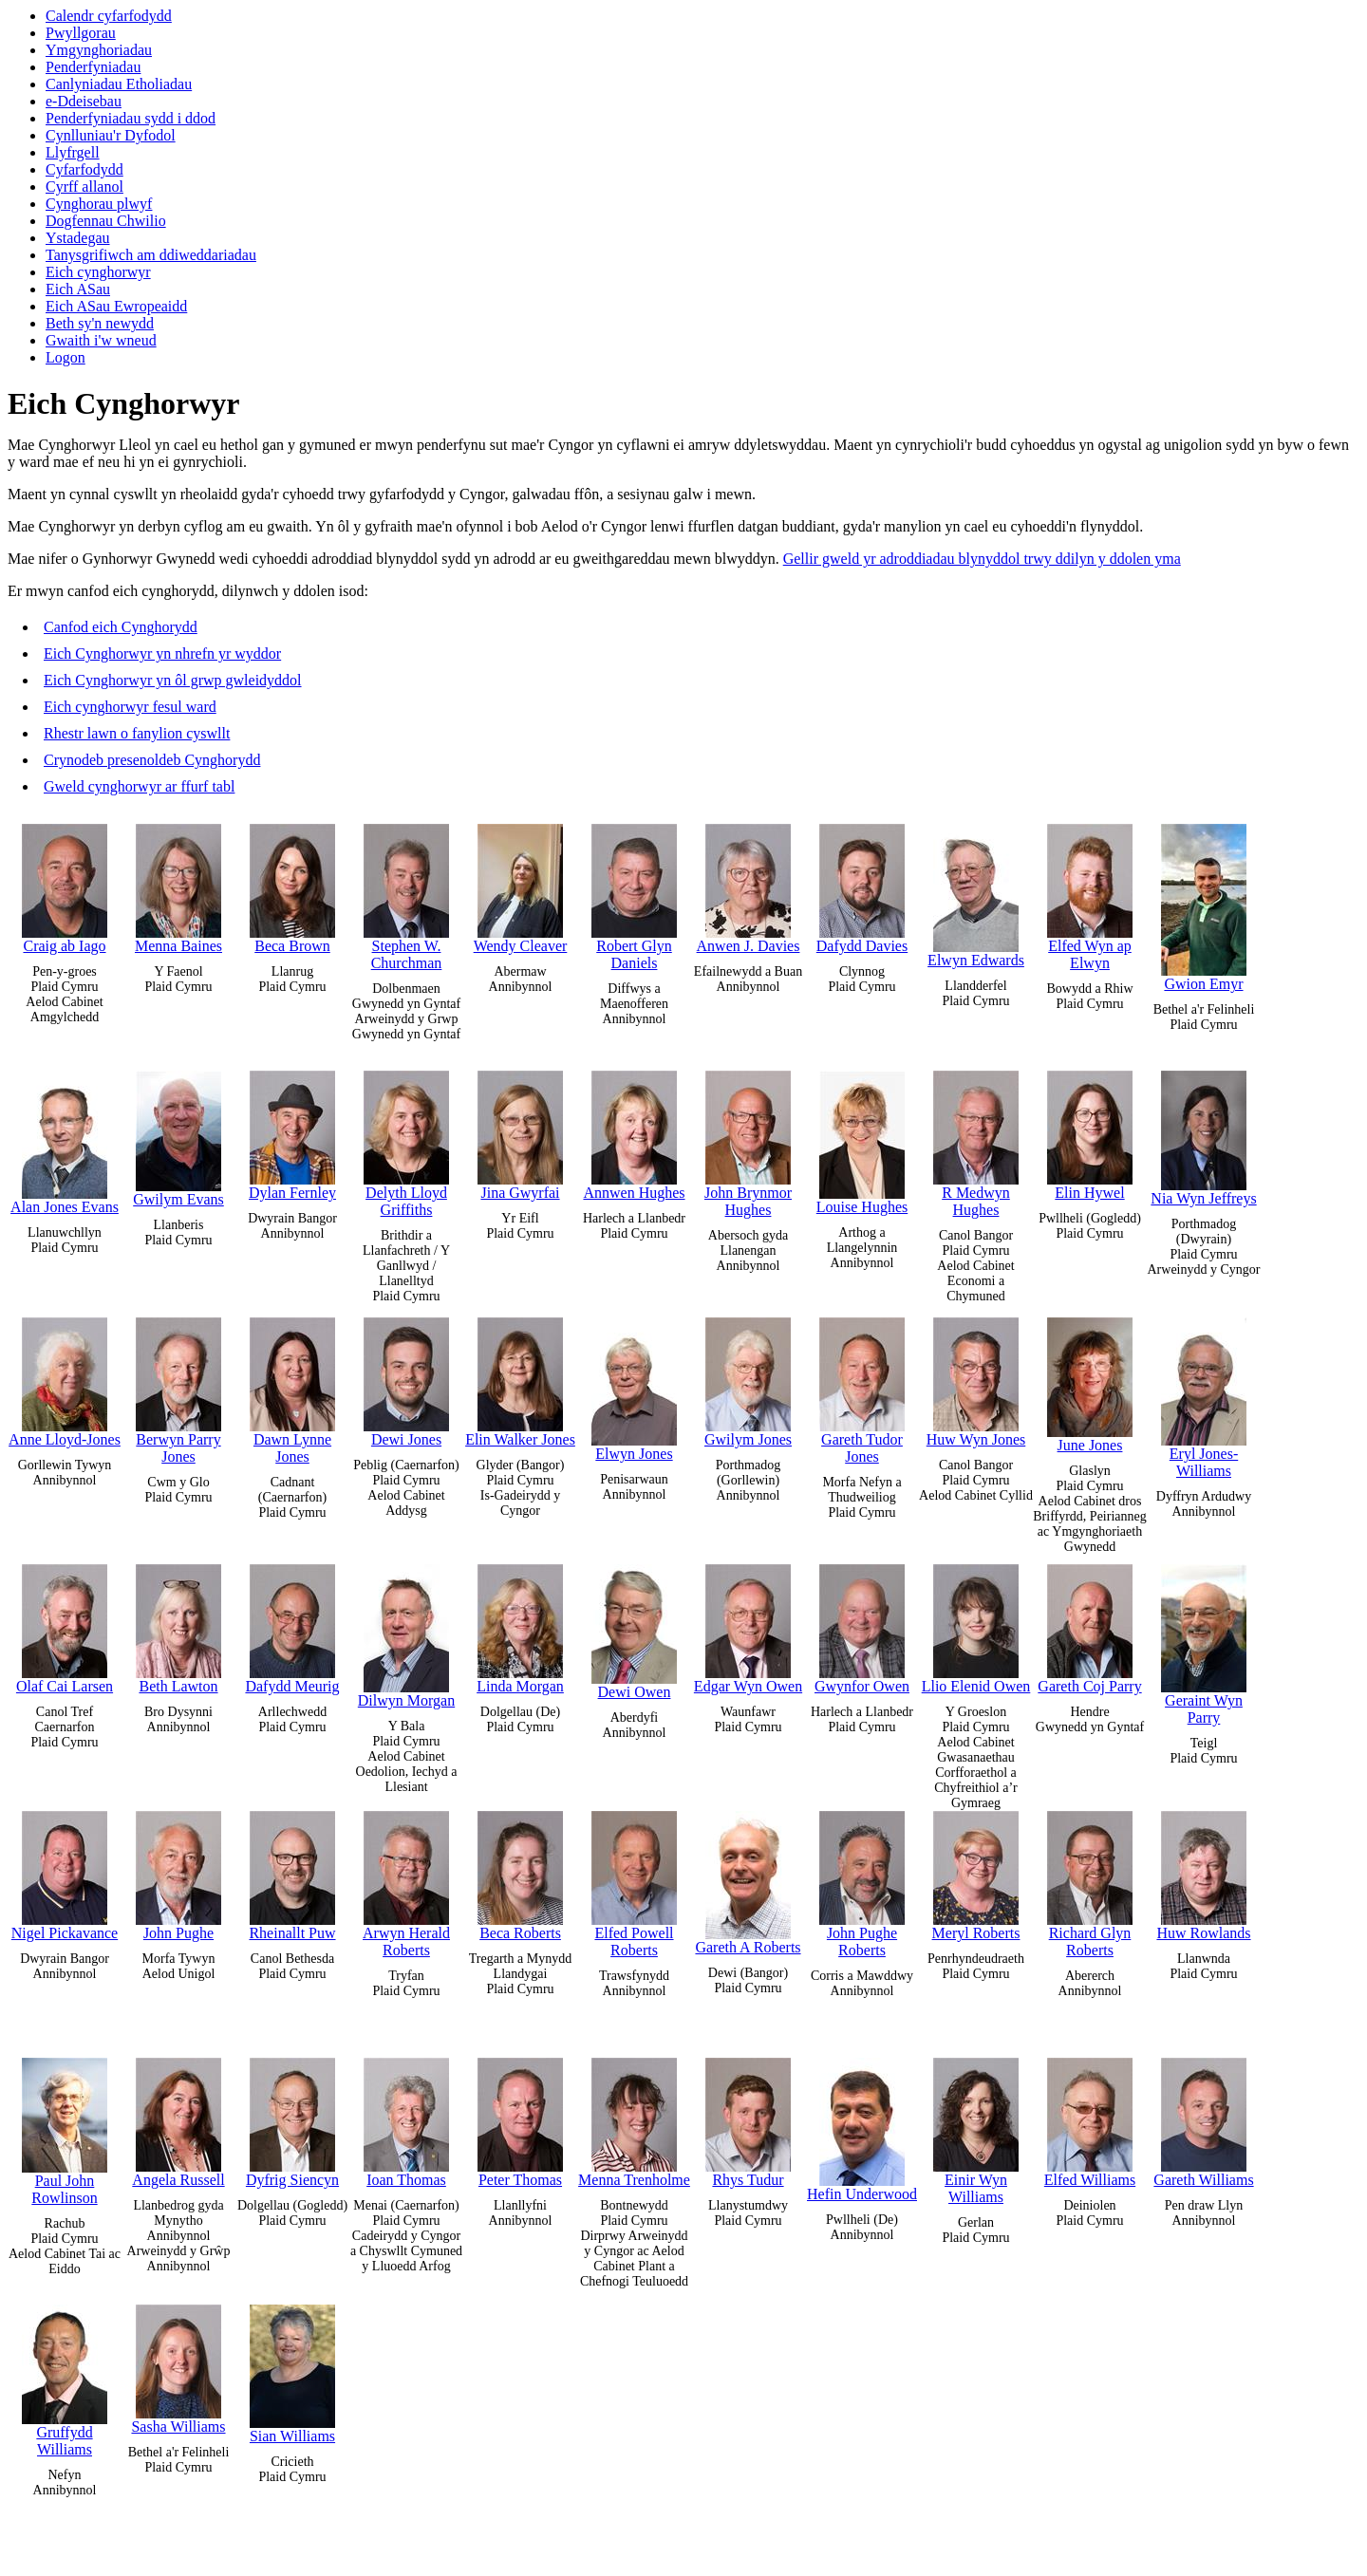 The height and width of the screenshot is (2576, 1367). Describe the element at coordinates (292, 1876) in the screenshot. I see `Rheinallt Puw` at that location.